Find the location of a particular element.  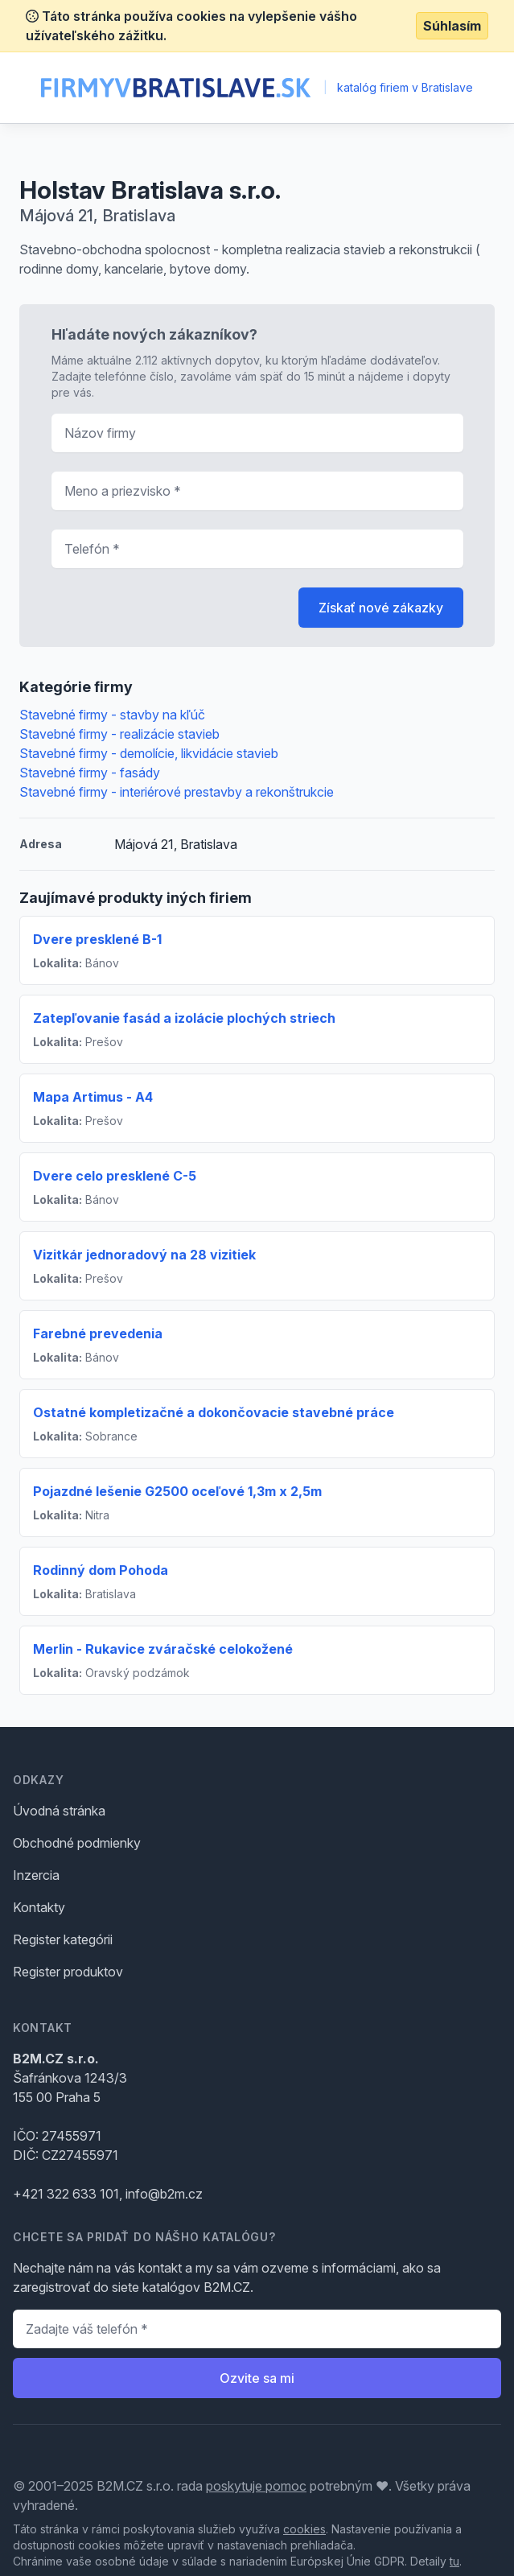

Ostatné kompletizačné a dokončovacie stavebné práce is located at coordinates (213, 1412).